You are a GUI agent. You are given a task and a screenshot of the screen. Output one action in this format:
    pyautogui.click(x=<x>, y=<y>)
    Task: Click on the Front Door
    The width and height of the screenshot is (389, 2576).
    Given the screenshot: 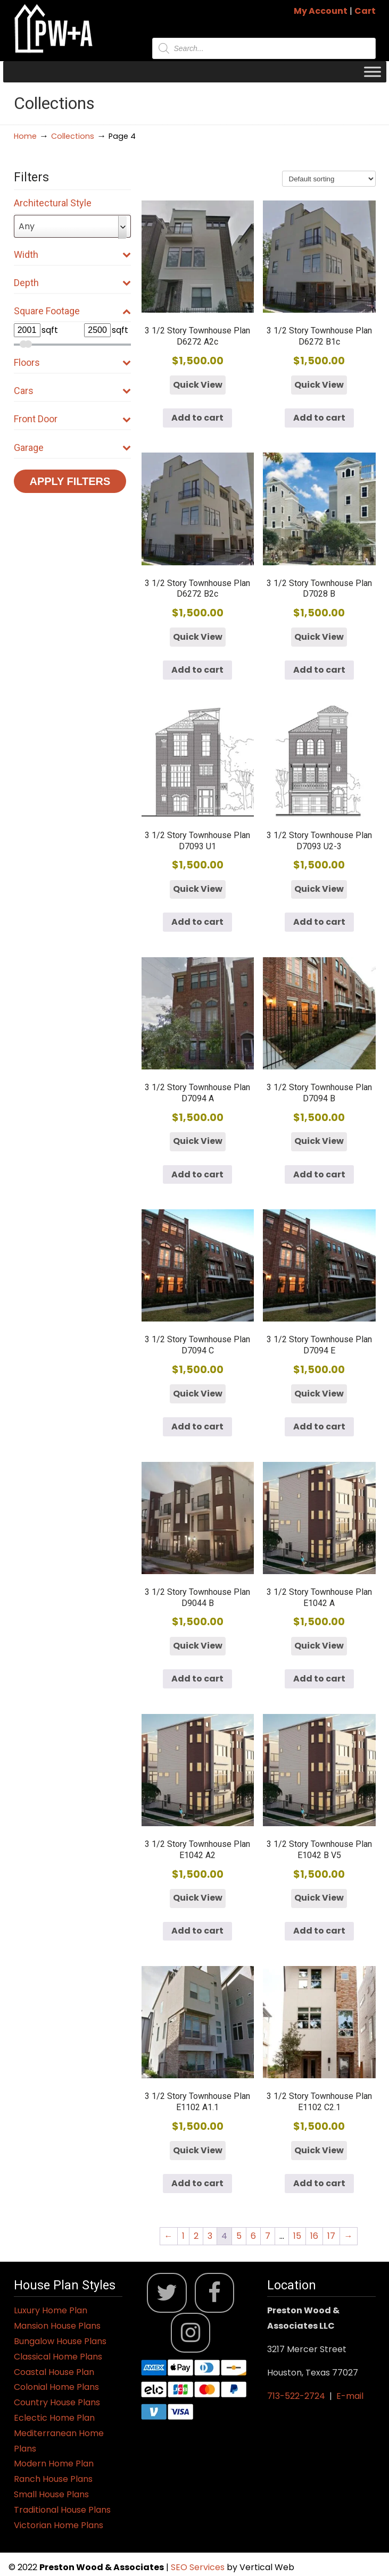 What is the action you would take?
    pyautogui.click(x=72, y=418)
    